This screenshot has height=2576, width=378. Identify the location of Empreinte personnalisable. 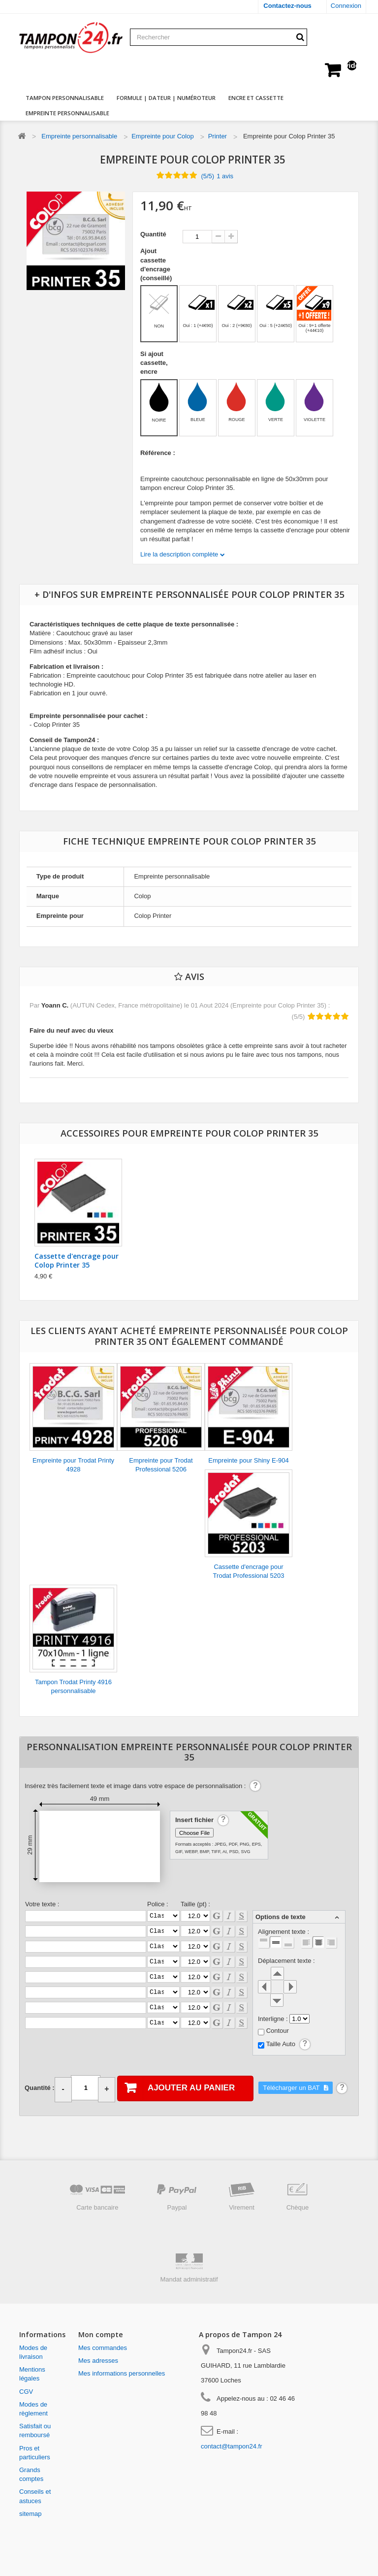
(67, 113).